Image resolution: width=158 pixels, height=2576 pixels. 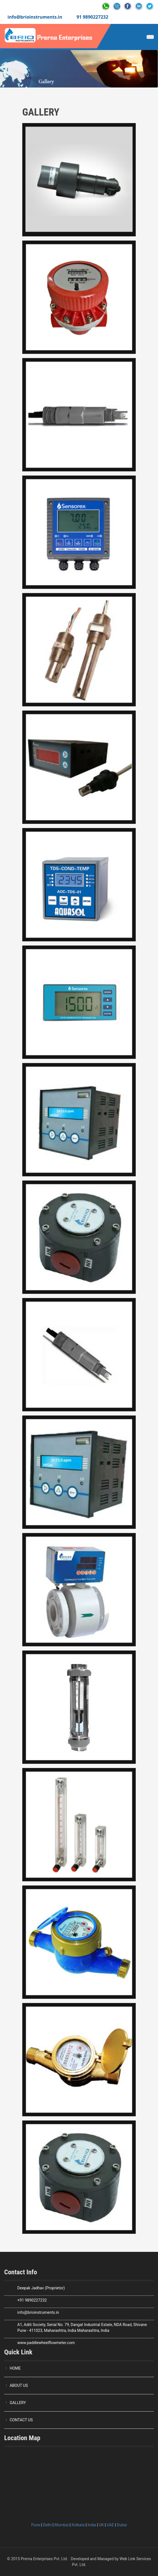 I want to click on +91 9890227232, so click(x=32, y=2300).